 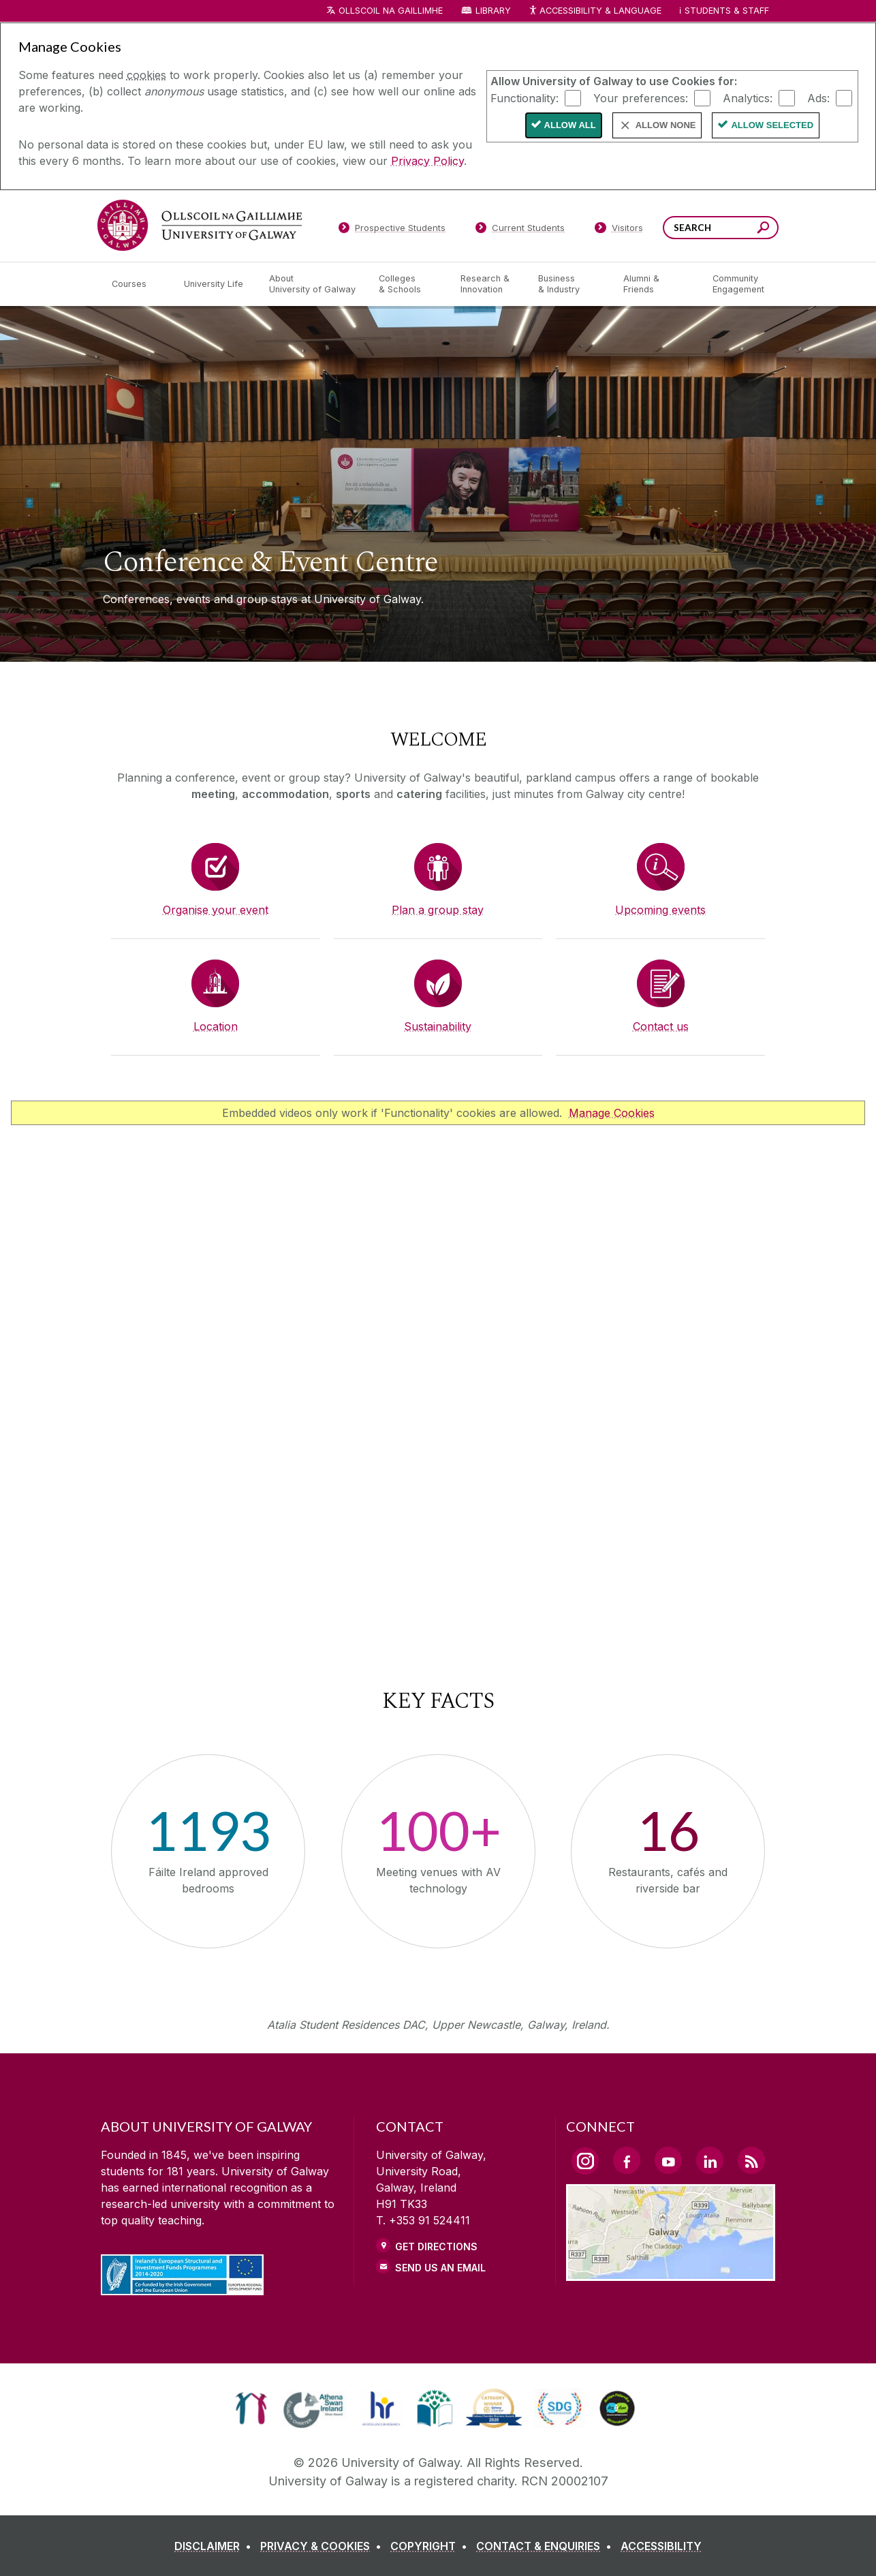 What do you see at coordinates (738, 284) in the screenshot?
I see `[Community Engagement]` at bounding box center [738, 284].